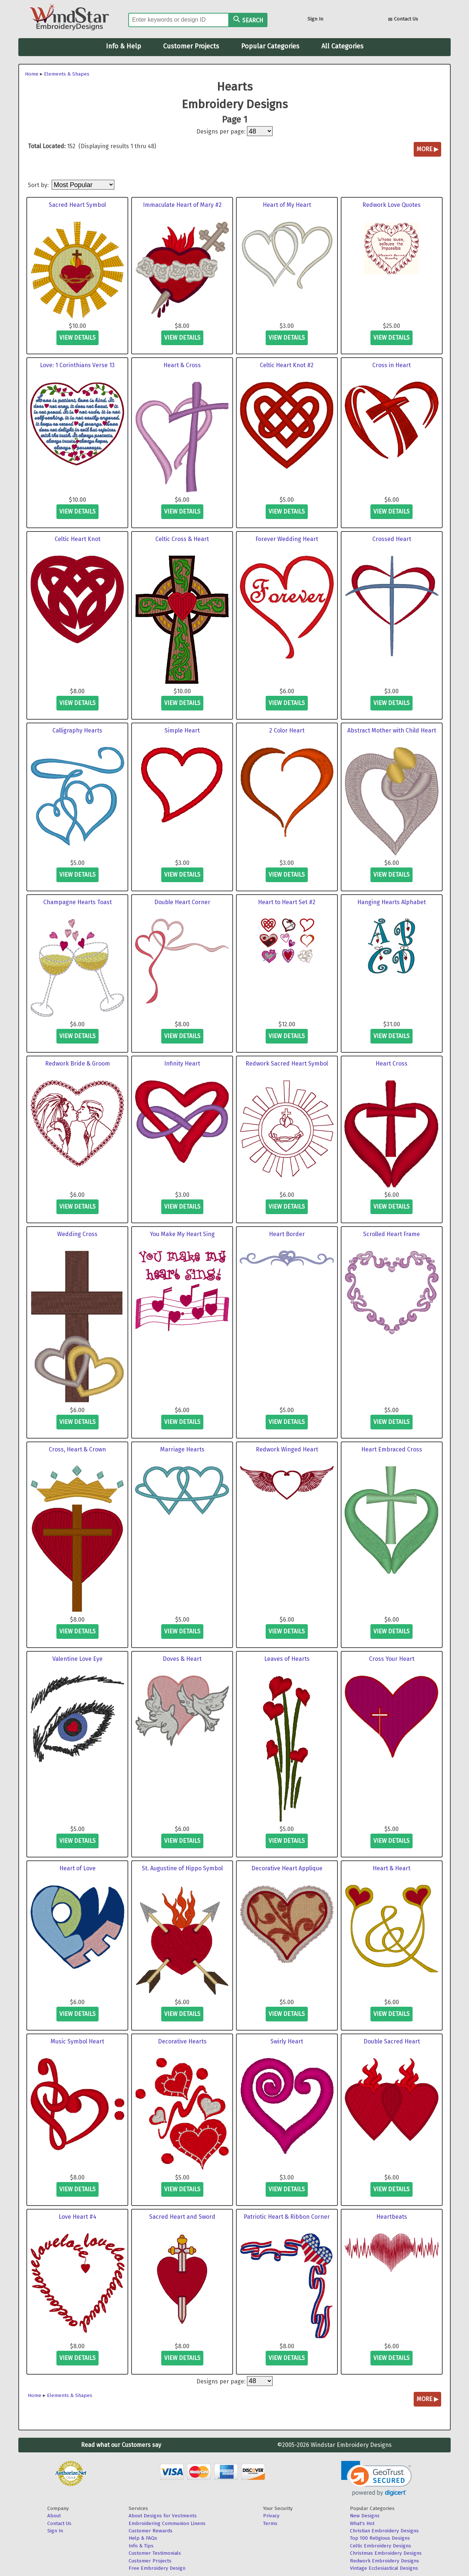 Image resolution: width=469 pixels, height=2576 pixels. Describe the element at coordinates (391, 365) in the screenshot. I see `Cross in Heart` at that location.